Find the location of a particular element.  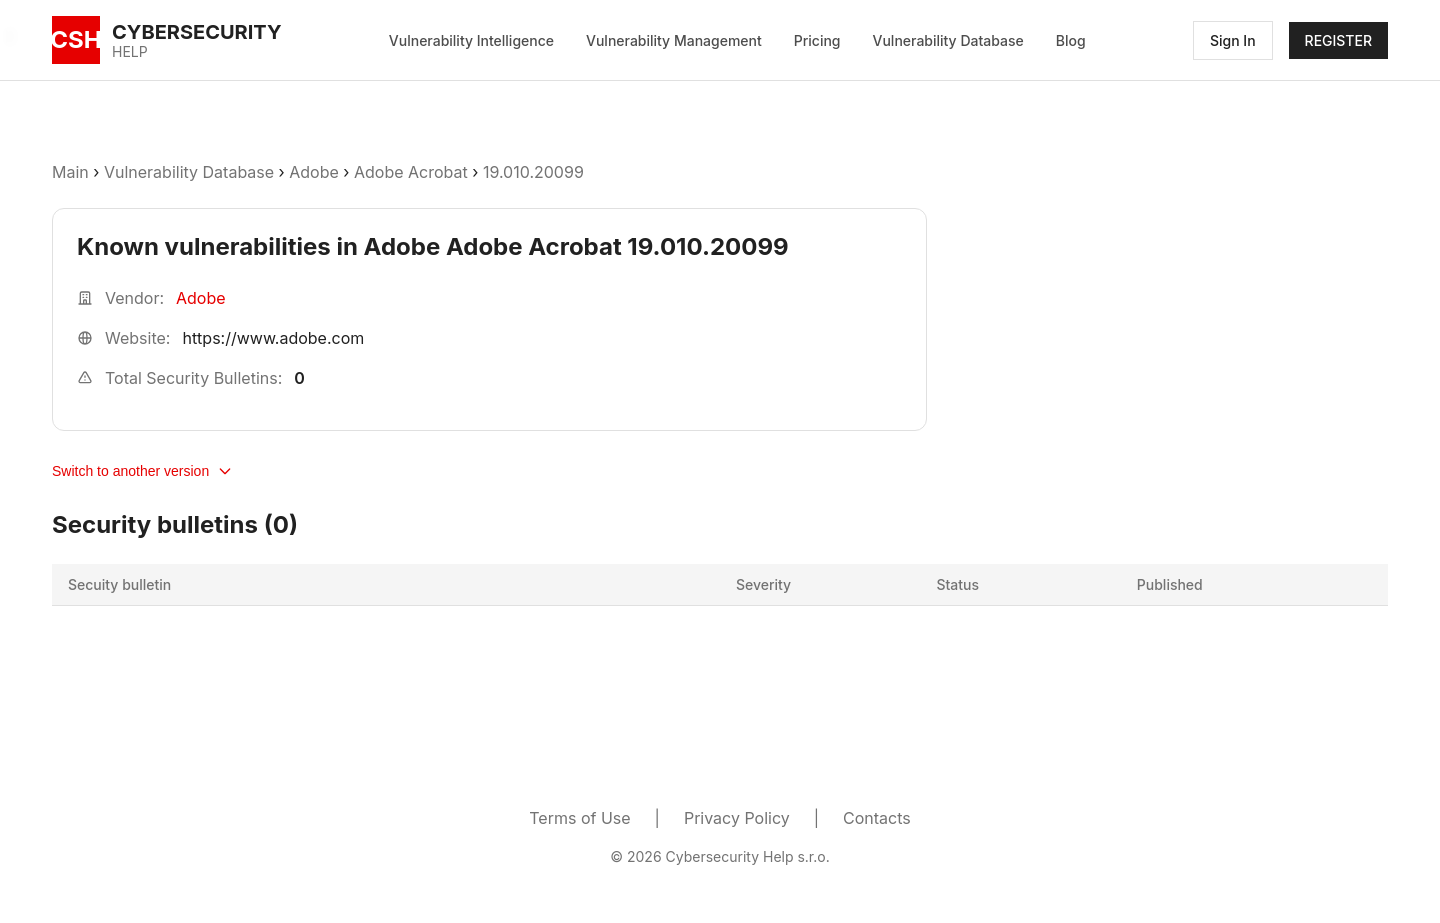

Vulnerability Database is located at coordinates (948, 40).